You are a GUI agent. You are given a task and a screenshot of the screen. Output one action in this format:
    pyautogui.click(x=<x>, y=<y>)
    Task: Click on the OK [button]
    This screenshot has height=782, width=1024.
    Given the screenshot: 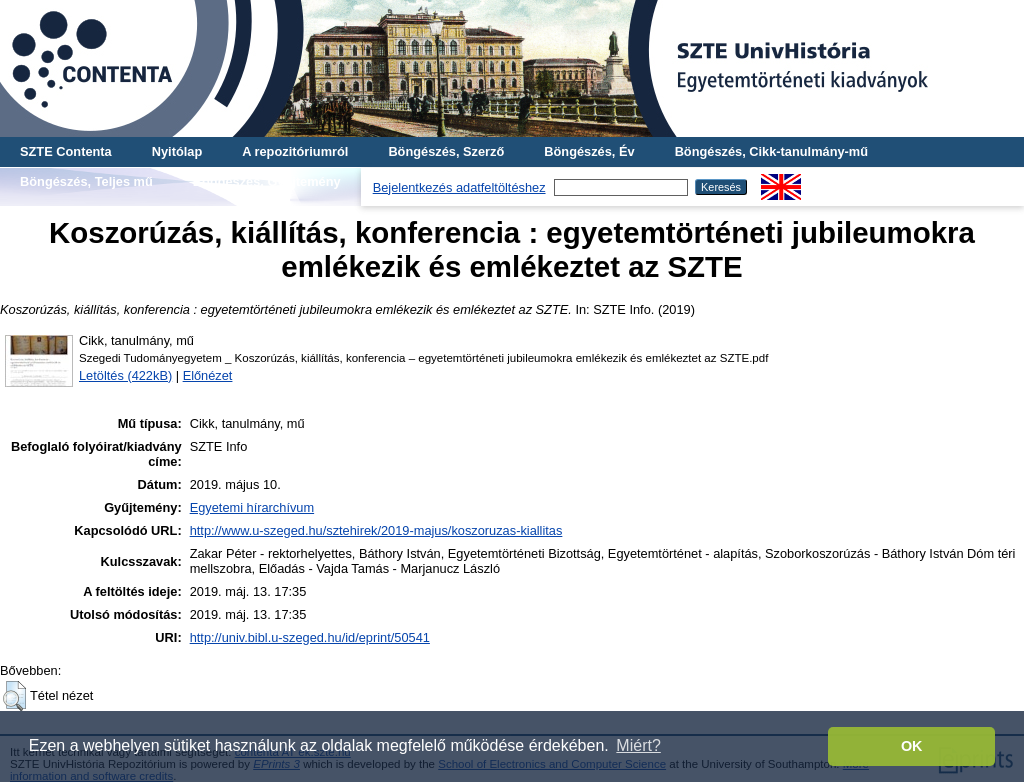 What is the action you would take?
    pyautogui.click(x=912, y=746)
    